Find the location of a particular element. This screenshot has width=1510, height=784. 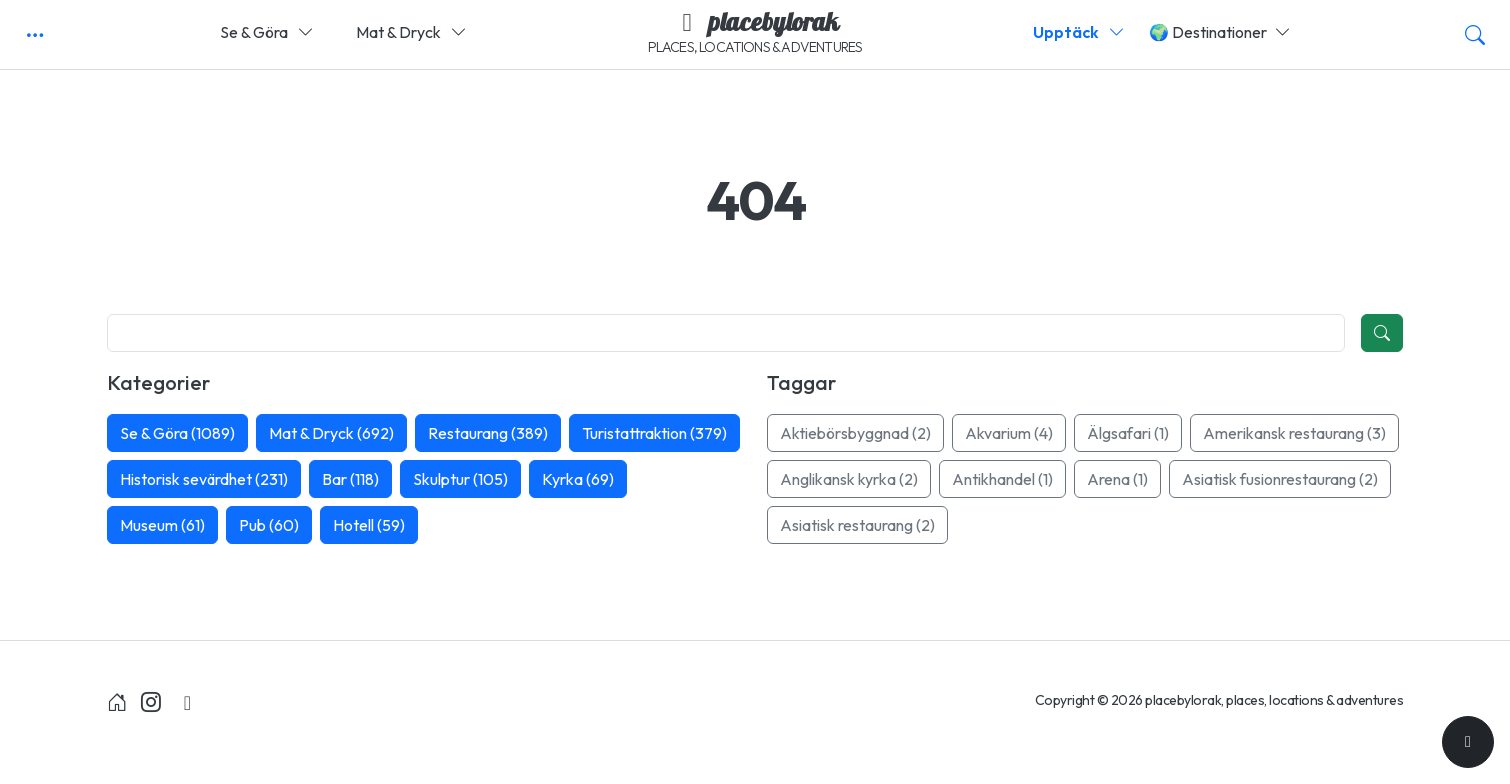

Arena (1) is located at coordinates (1117, 479).